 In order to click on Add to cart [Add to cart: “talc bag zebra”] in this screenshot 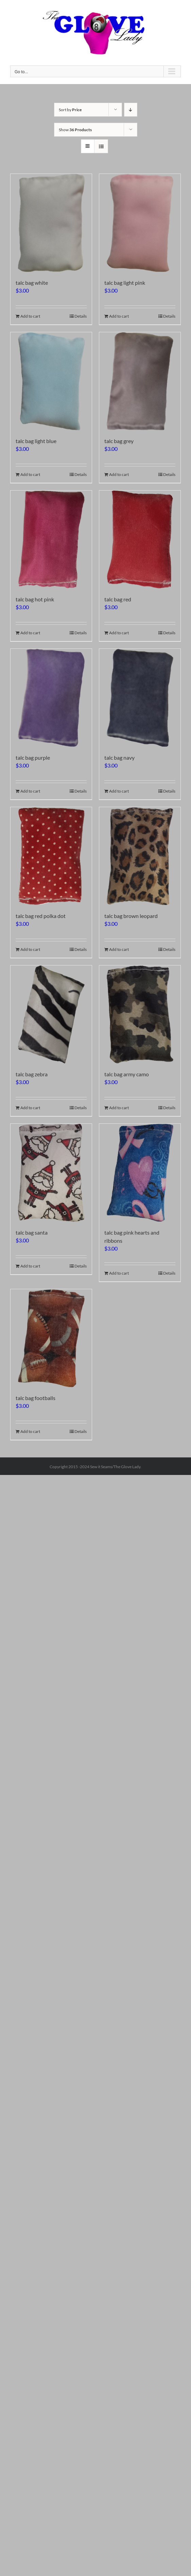, I will do `click(30, 1107)`.